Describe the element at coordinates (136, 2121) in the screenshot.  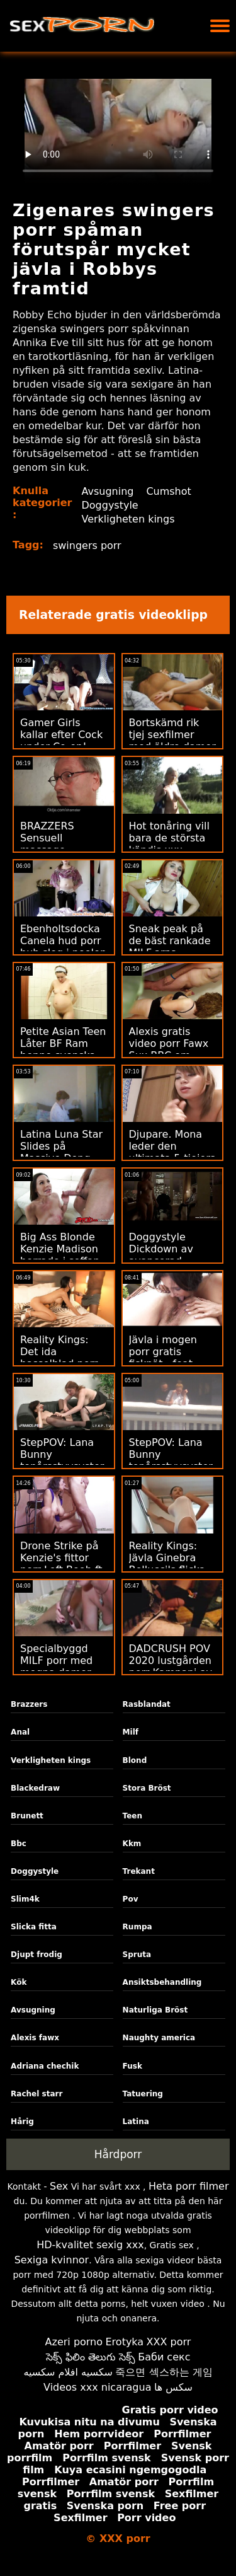
I see `Latina` at that location.